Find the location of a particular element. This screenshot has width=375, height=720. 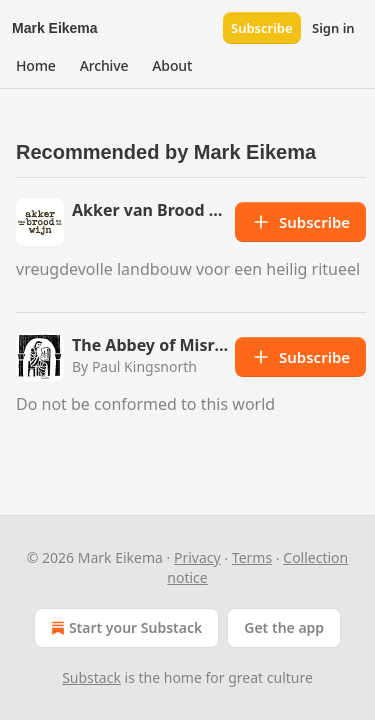

Substack is located at coordinates (91, 677).